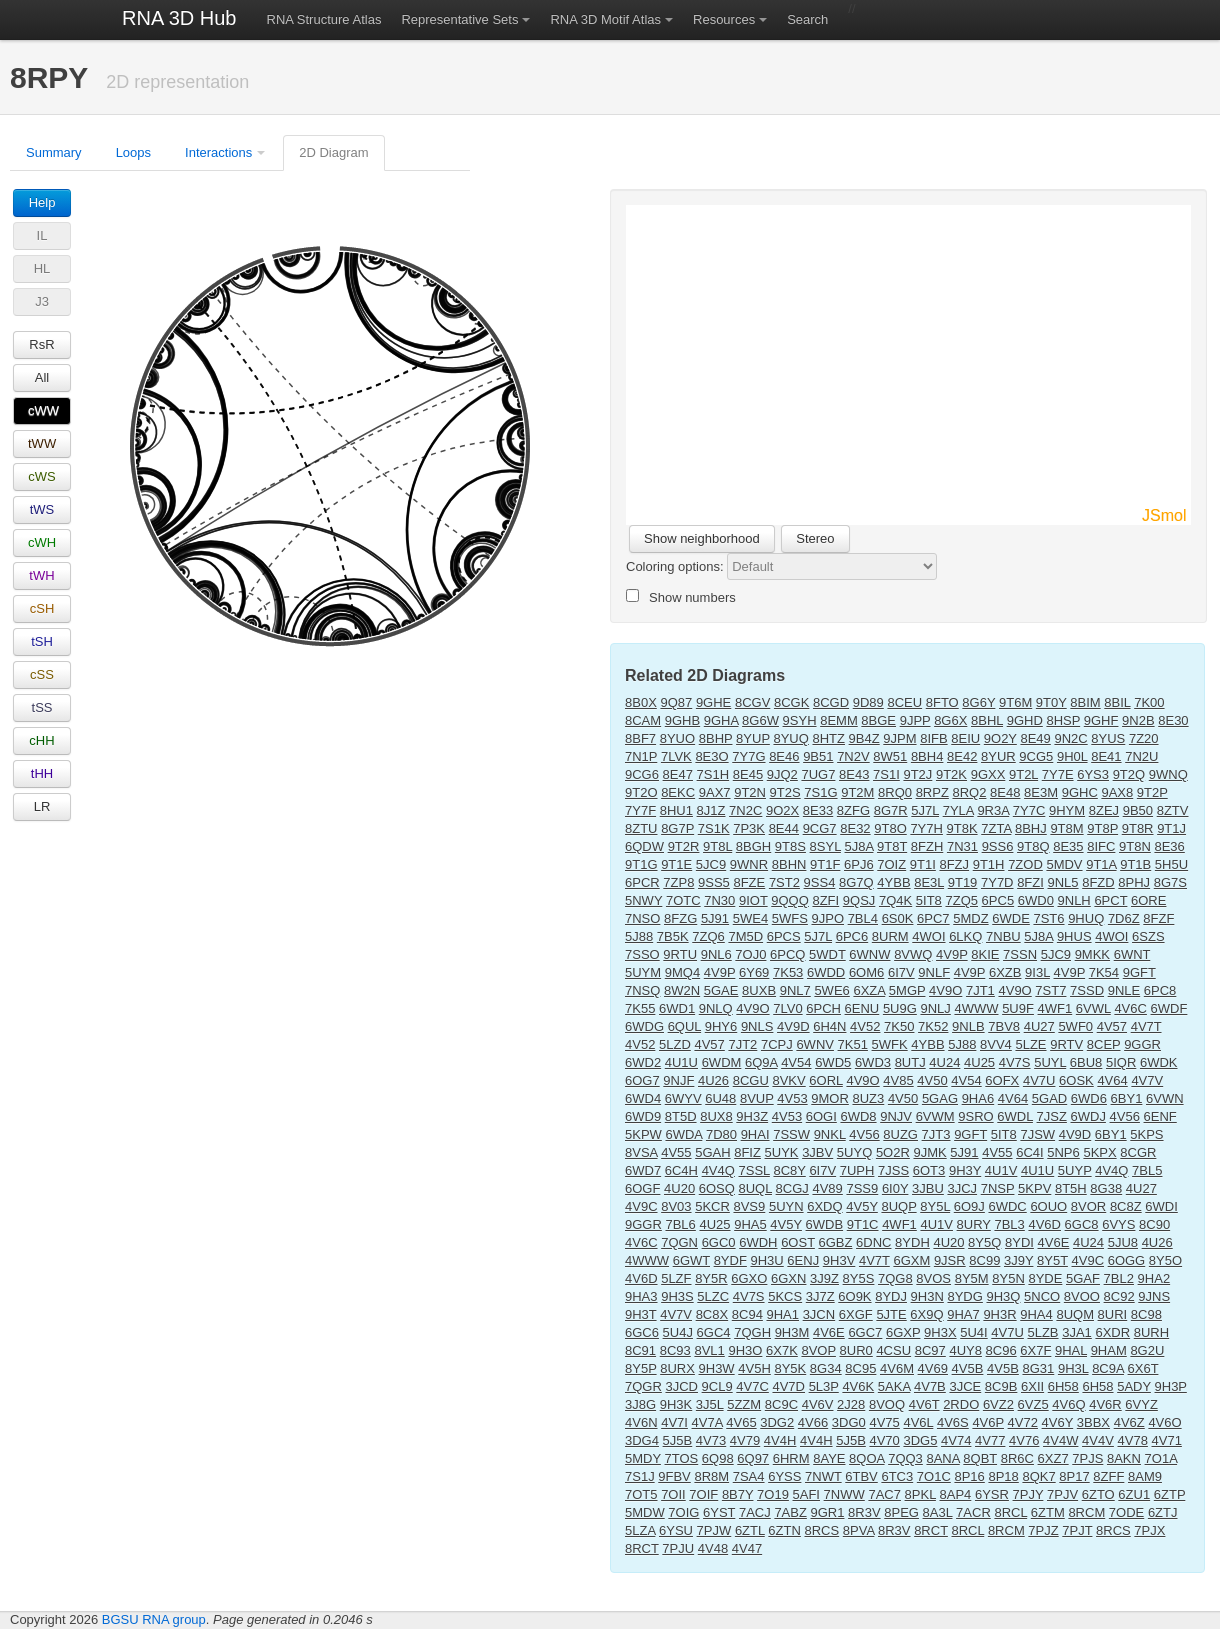  I want to click on 3J7Z, so click(820, 1296).